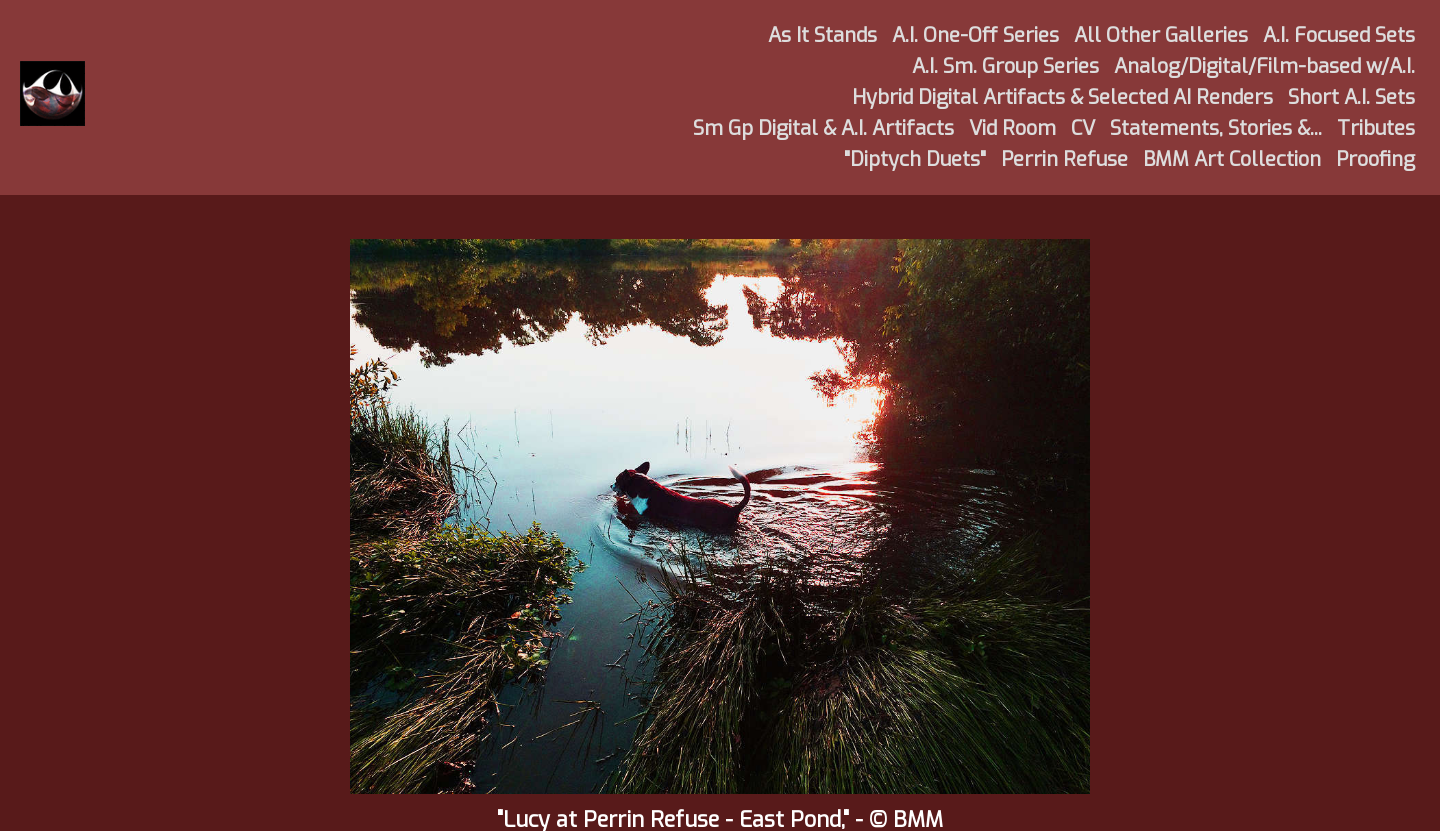  What do you see at coordinates (1062, 97) in the screenshot?
I see `Hybrid Digital Artifacts & Selected AI Renders` at bounding box center [1062, 97].